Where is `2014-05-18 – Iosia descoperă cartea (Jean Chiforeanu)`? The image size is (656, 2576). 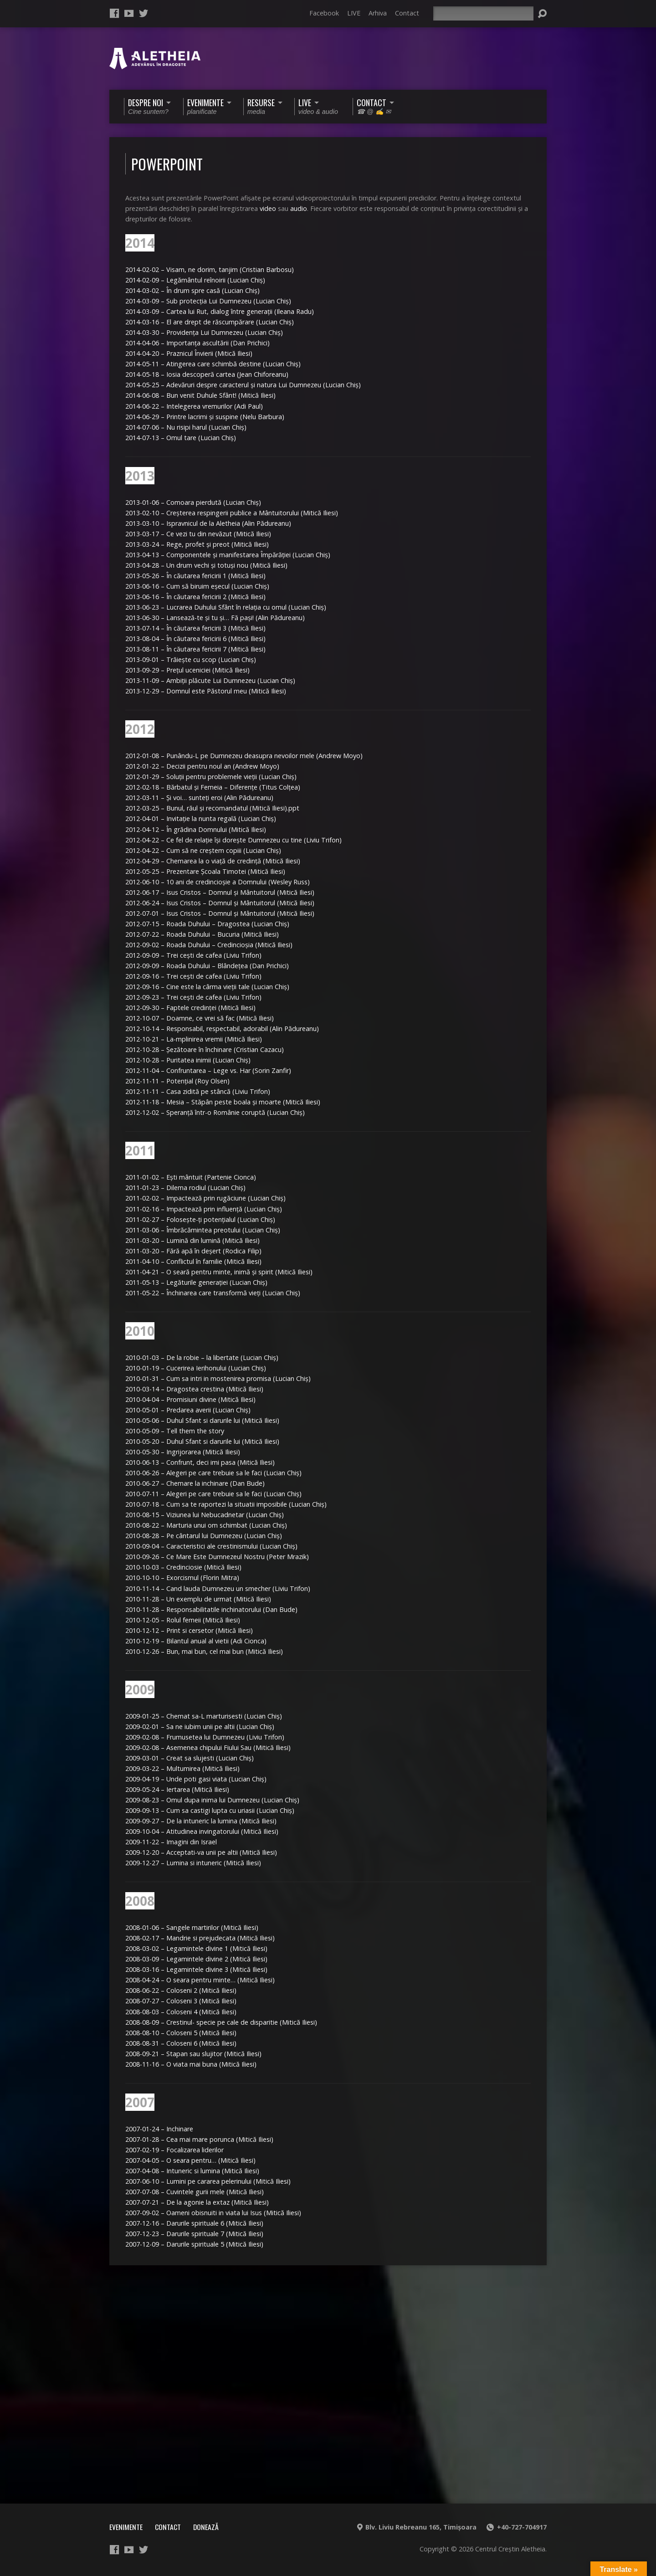
2014-05-18 – Iosia descoperă cartea (Jean Chiforeanu) is located at coordinates (206, 374).